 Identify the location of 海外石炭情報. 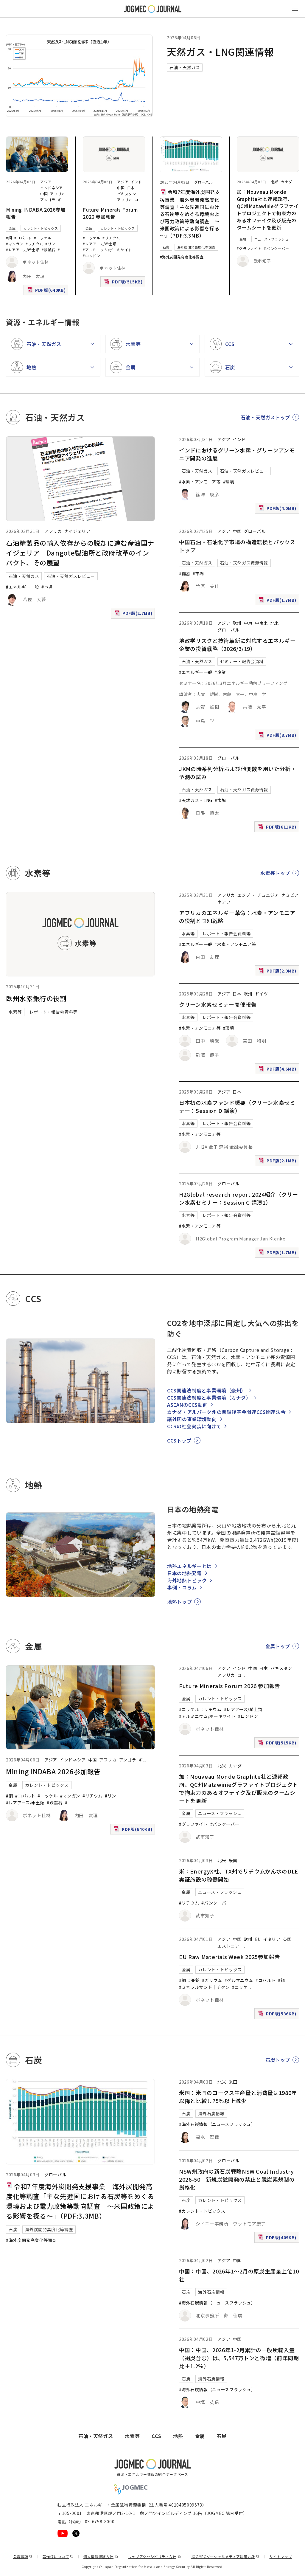
(211, 2113).